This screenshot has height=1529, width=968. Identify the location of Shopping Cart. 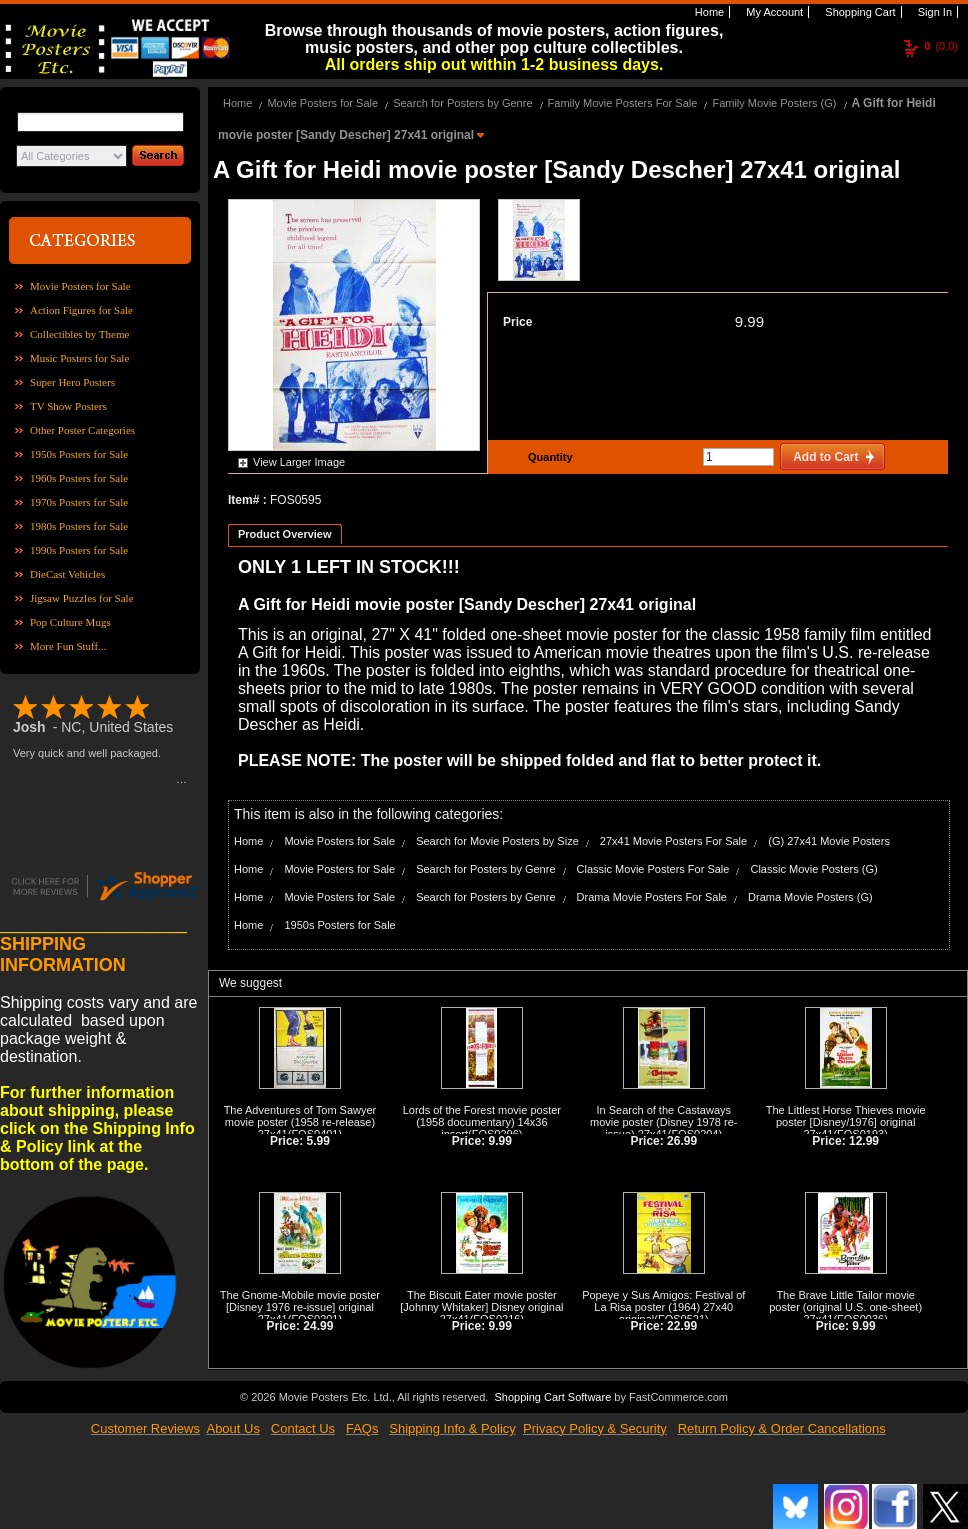
(858, 12).